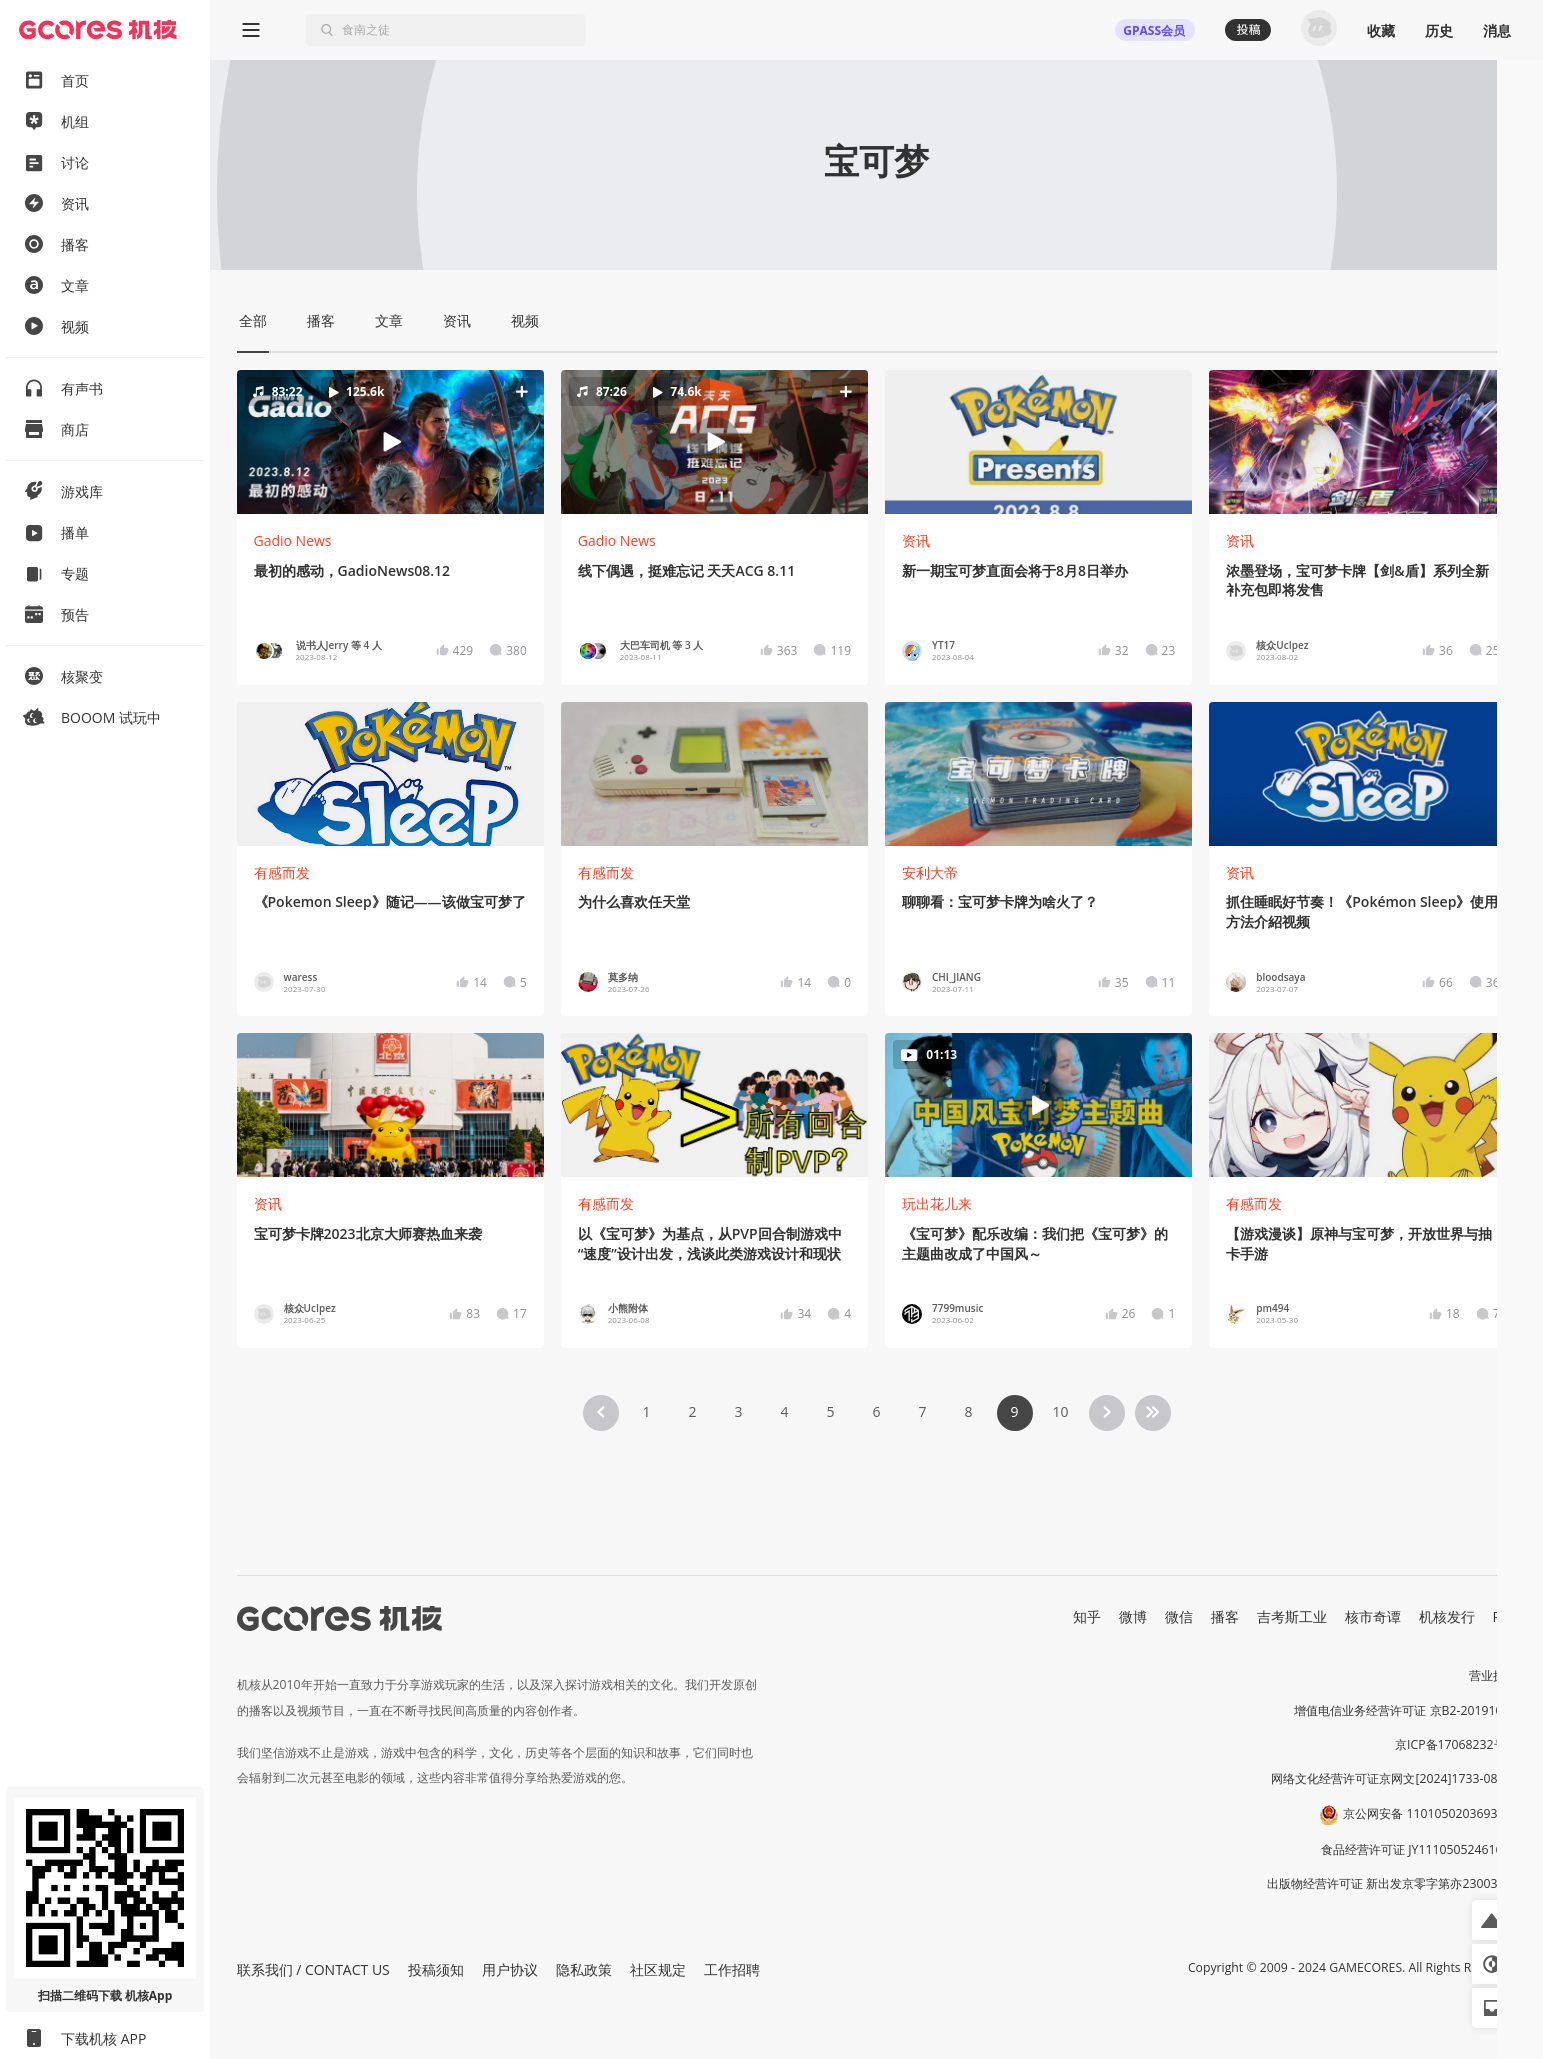  What do you see at coordinates (313, 1969) in the screenshot?
I see `联系我们 / CONTACT US [button]` at bounding box center [313, 1969].